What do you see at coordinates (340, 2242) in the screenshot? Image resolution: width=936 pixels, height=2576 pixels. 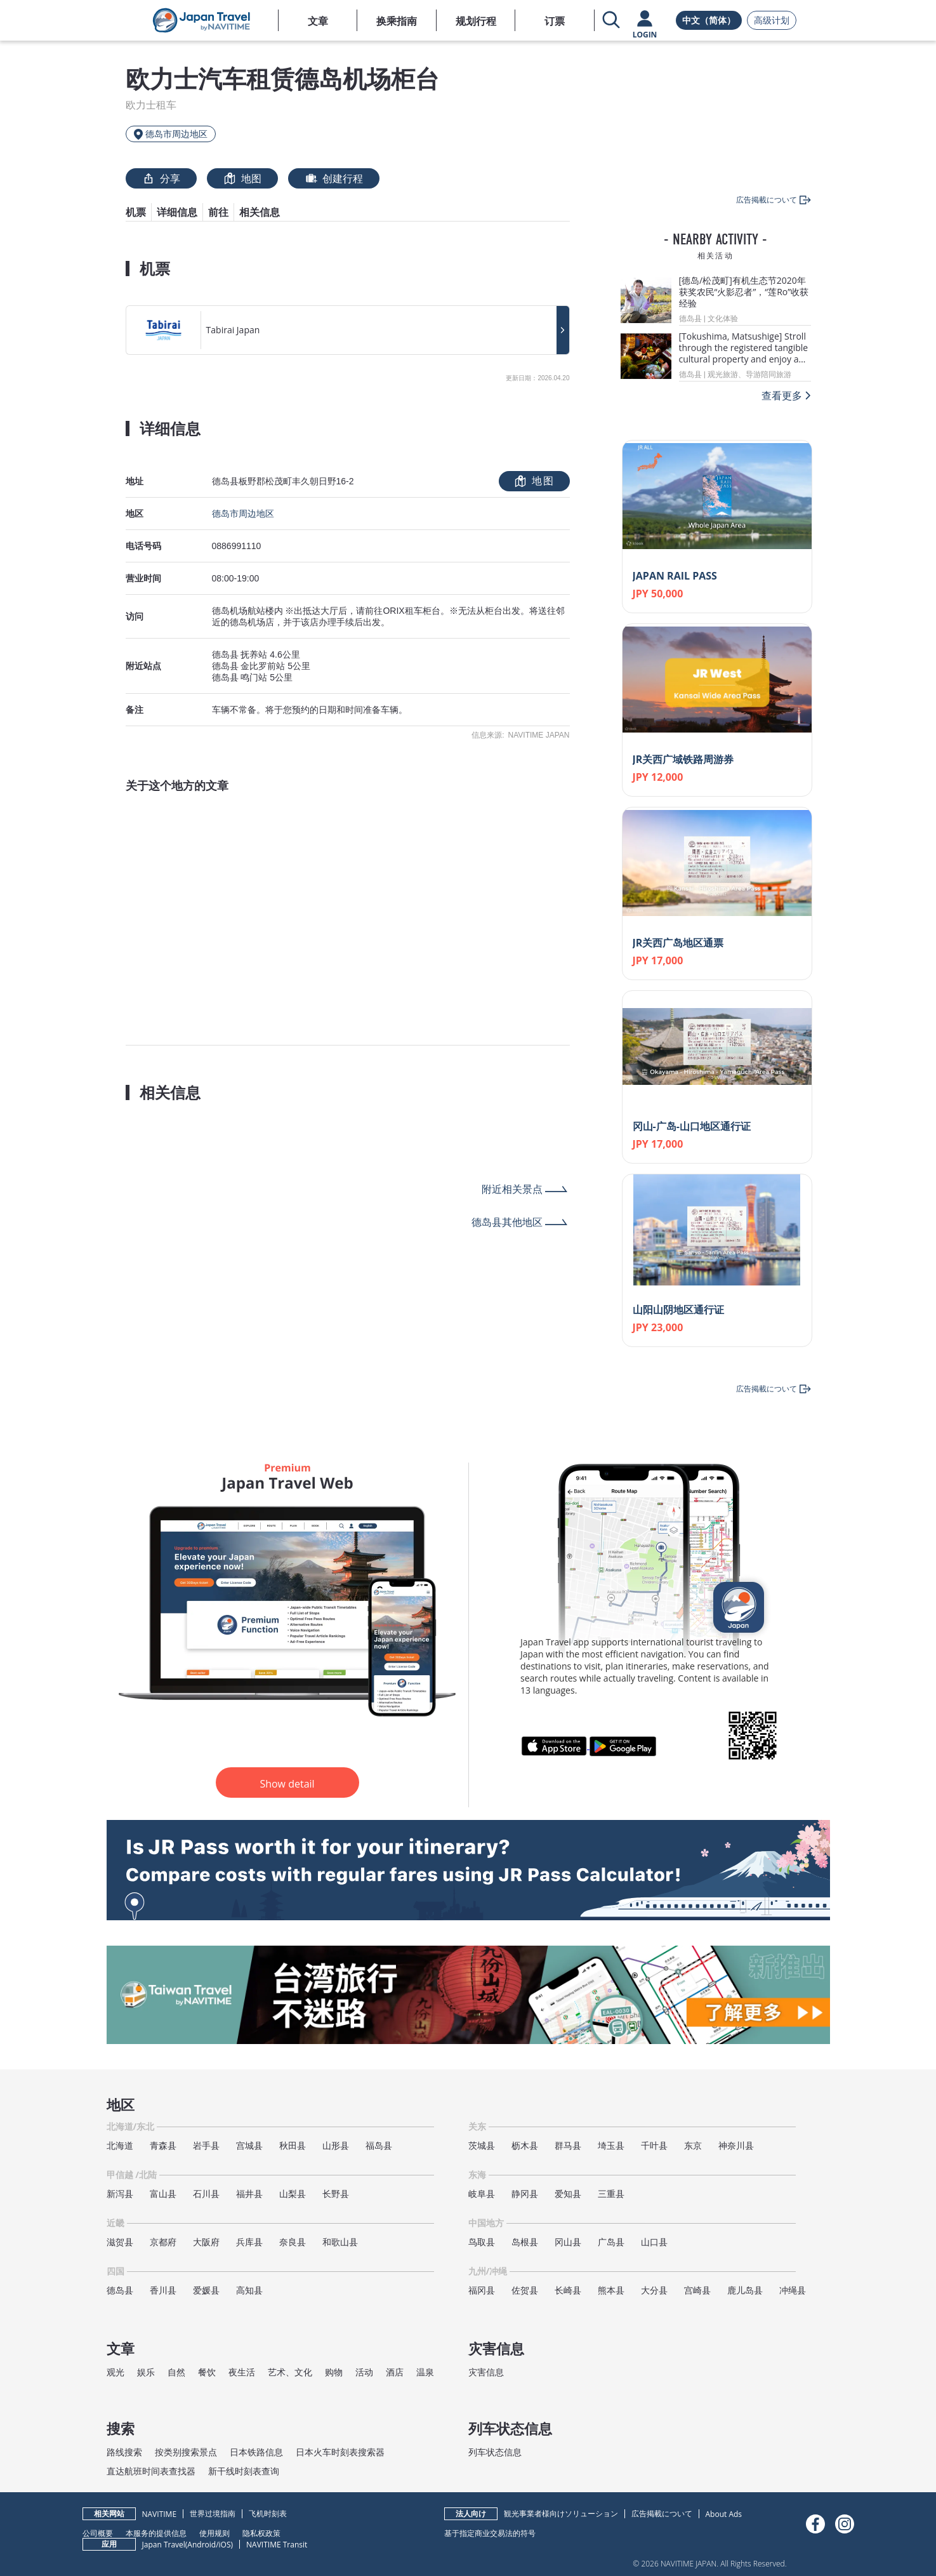 I see `和歌山县` at bounding box center [340, 2242].